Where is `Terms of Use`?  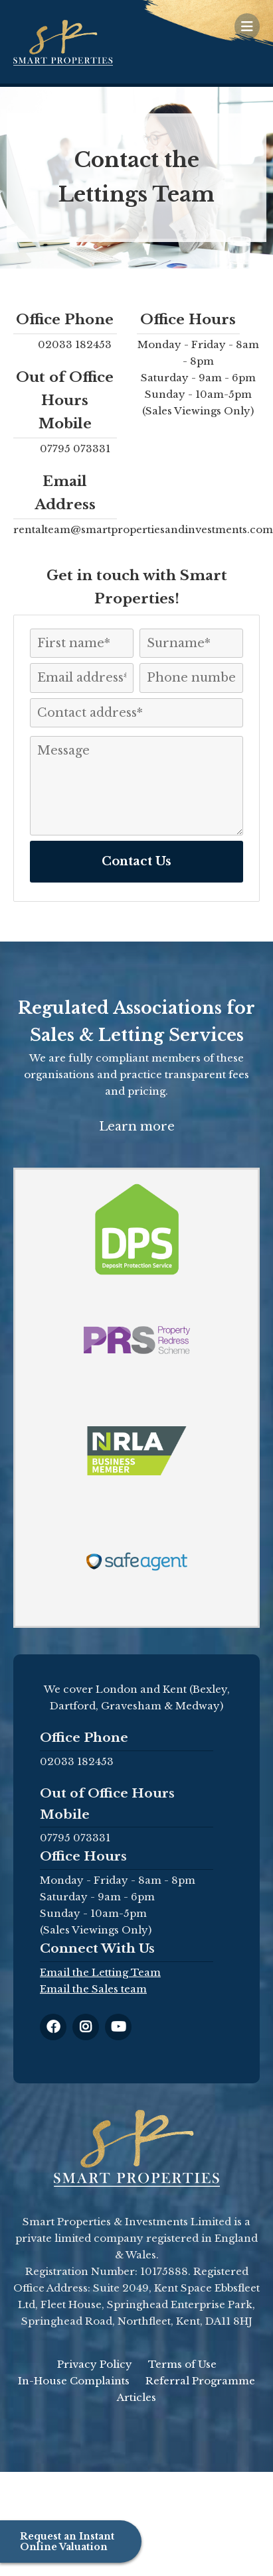
Terms of Use is located at coordinates (182, 2364).